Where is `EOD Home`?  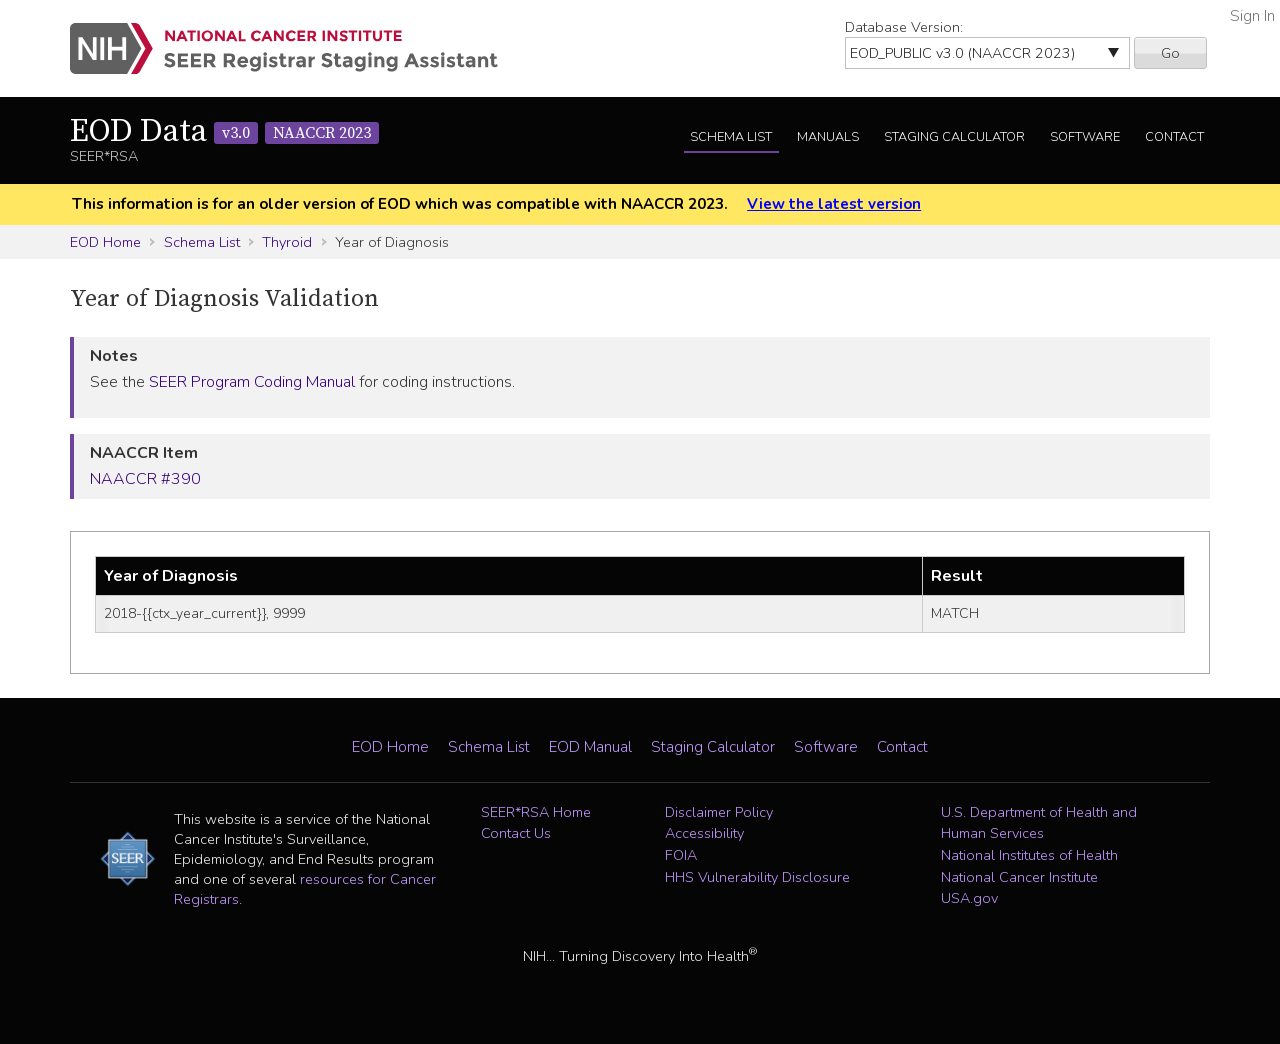
EOD Home is located at coordinates (105, 242).